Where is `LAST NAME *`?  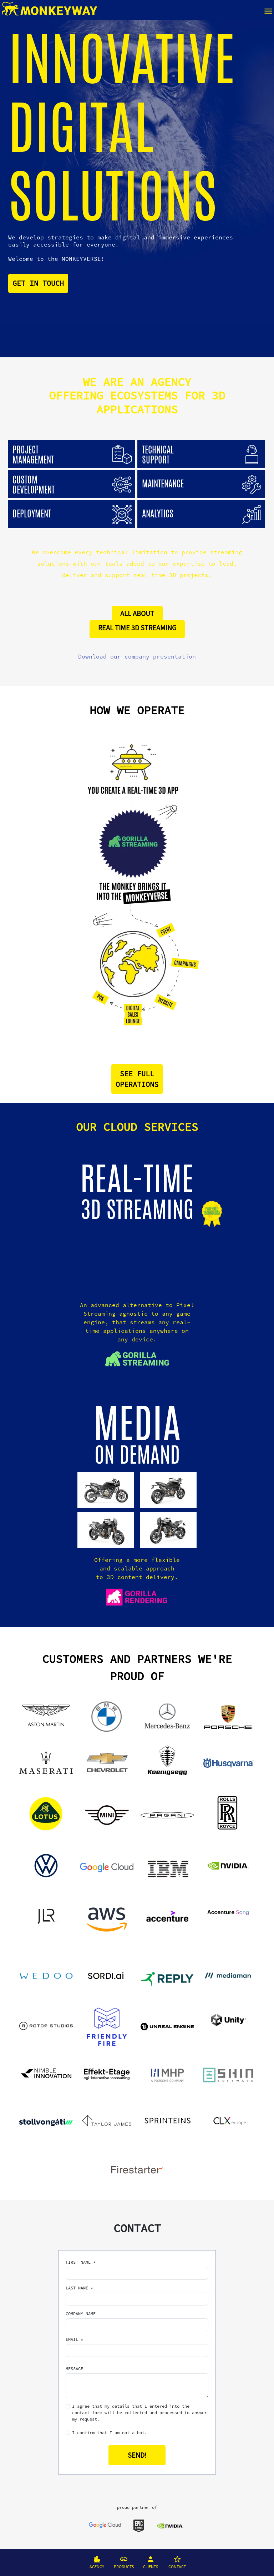 LAST NAME * is located at coordinates (79, 2287).